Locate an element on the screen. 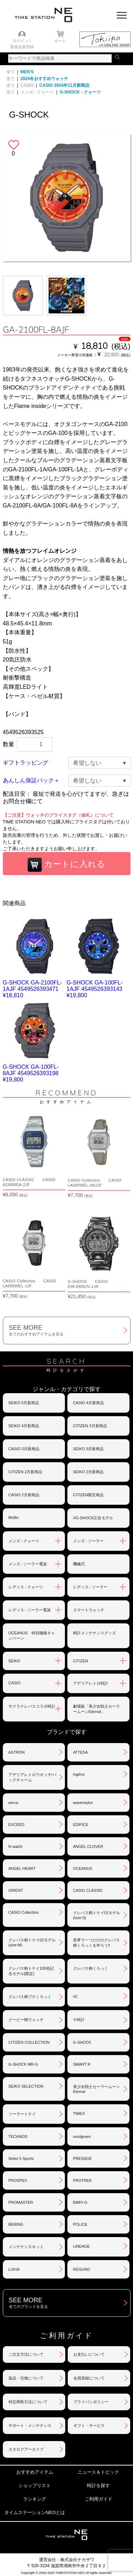 The width and height of the screenshot is (133, 2576). ニュース＆トピック is located at coordinates (98, 2472).